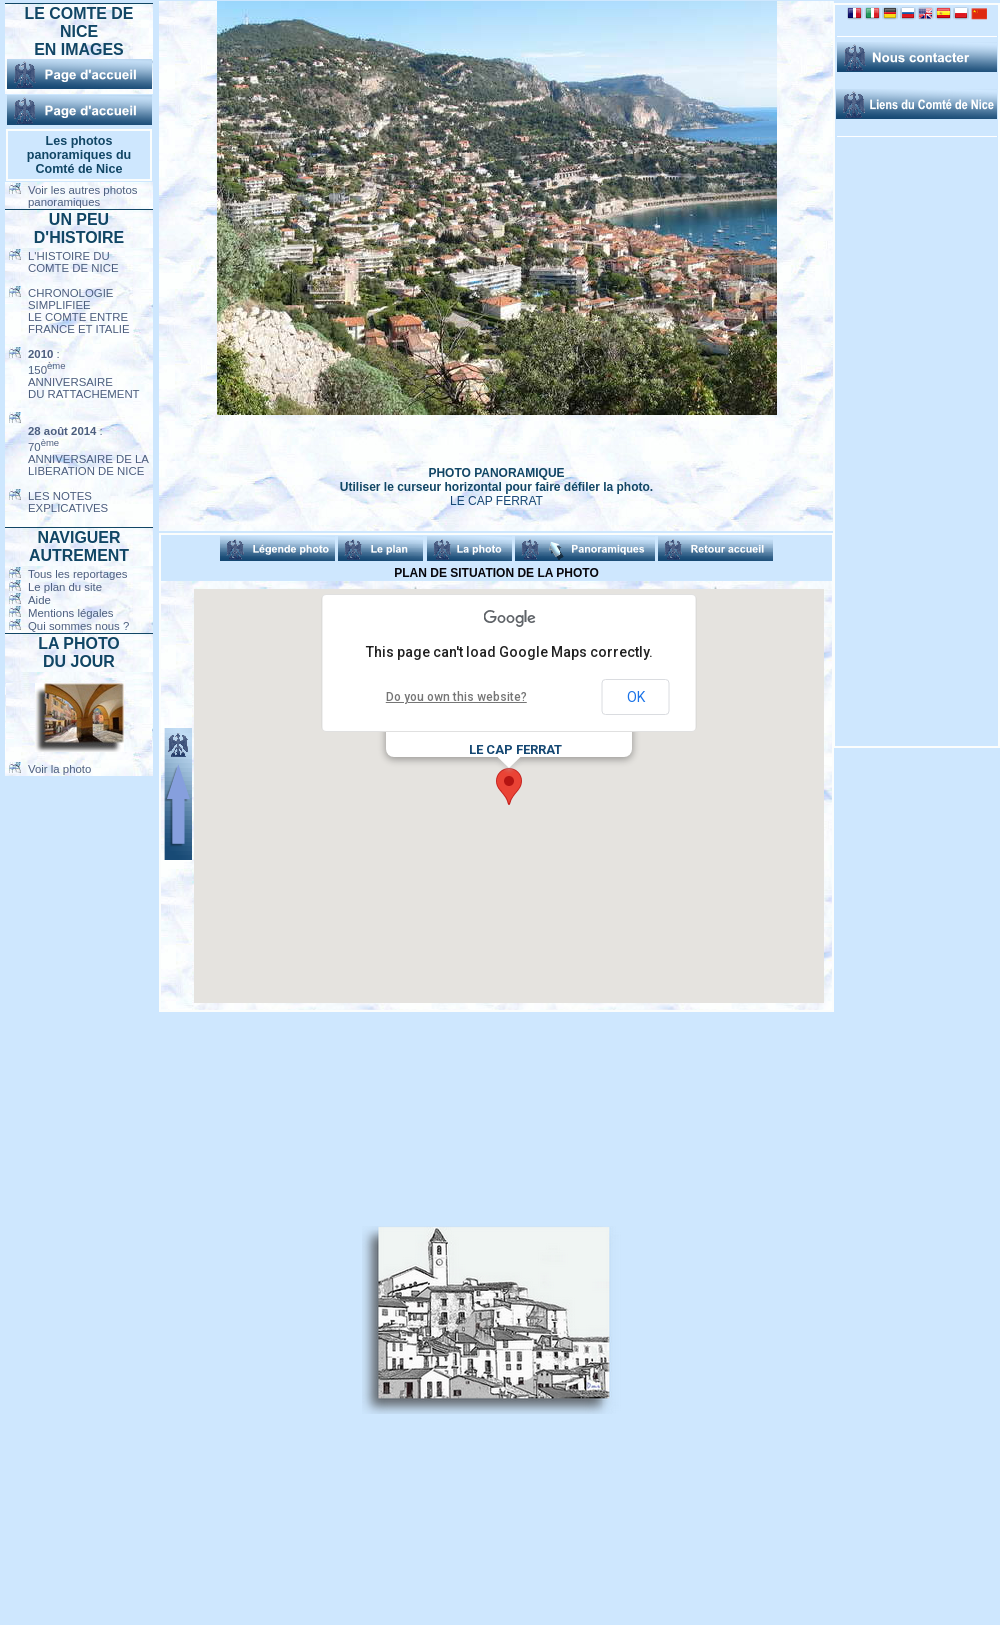  I want to click on CHRONOLOGIE SIMPLIFIEELE COMTE ENTREFRANCE ET ITALIE, so click(78, 311).